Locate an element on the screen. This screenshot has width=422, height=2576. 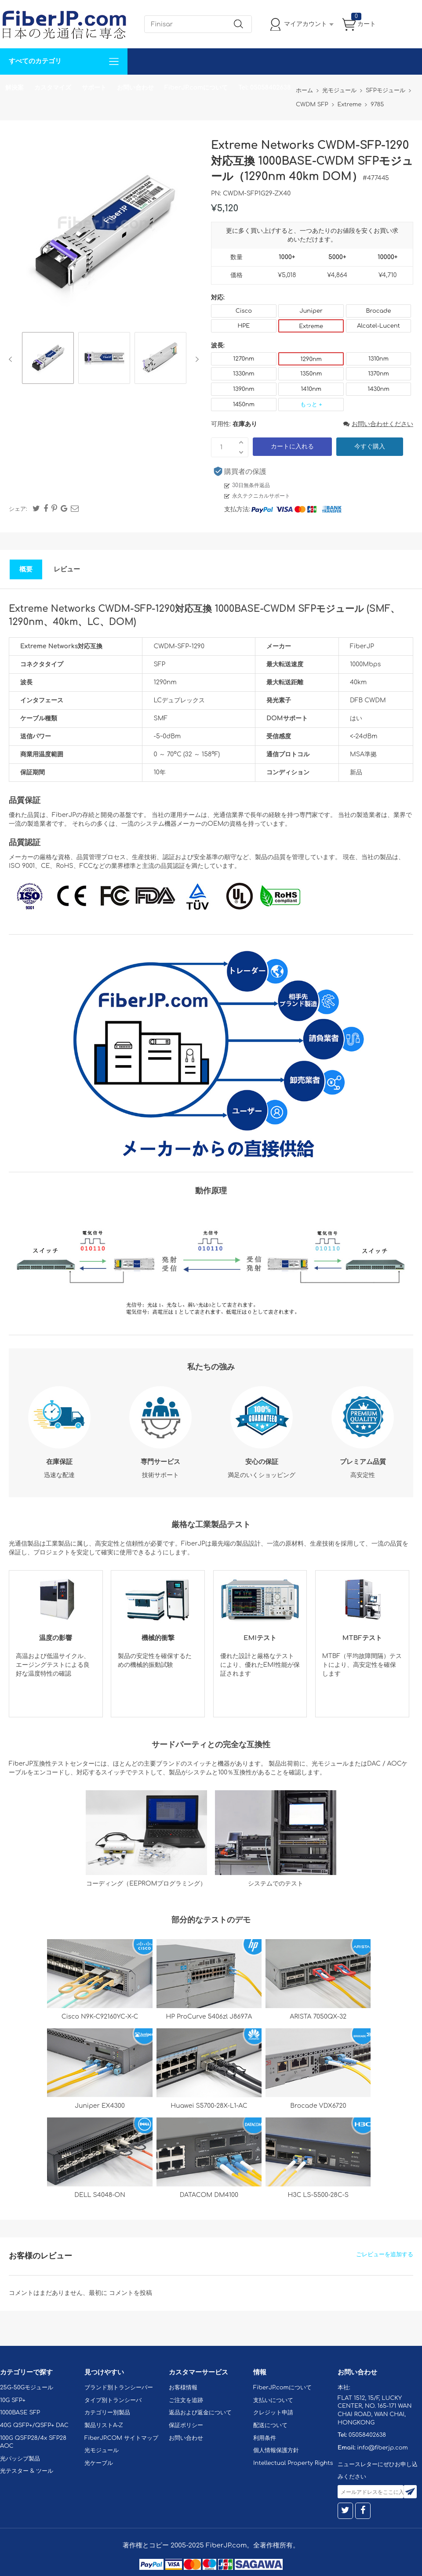
05058402638 is located at coordinates (367, 2435).